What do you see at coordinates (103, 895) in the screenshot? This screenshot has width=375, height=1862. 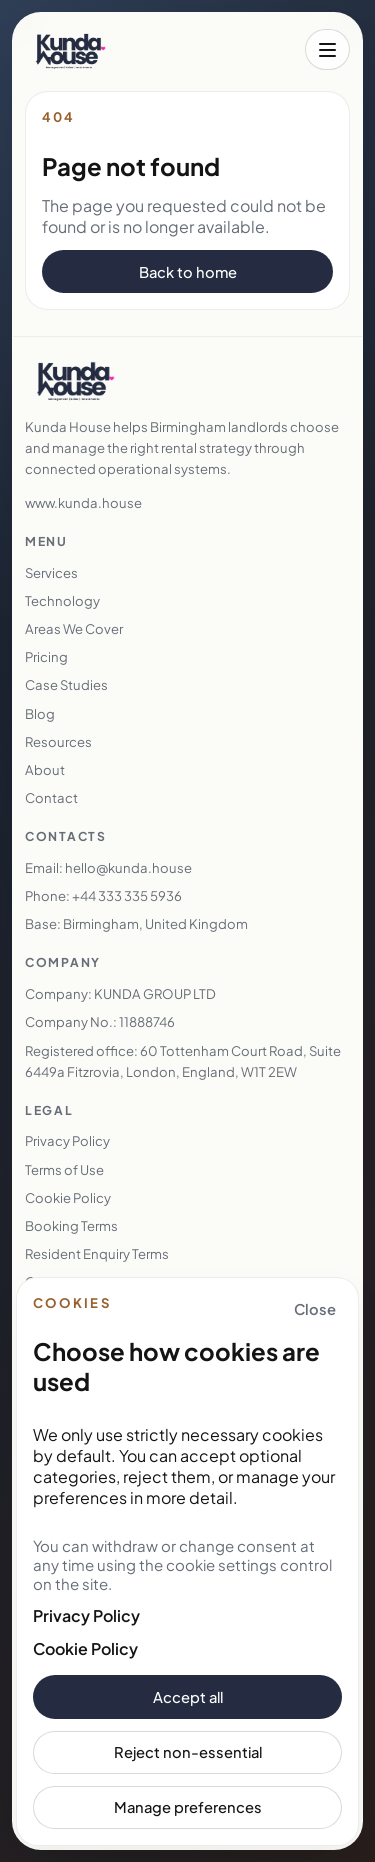 I see `Phone: +44 333 335 5936` at bounding box center [103, 895].